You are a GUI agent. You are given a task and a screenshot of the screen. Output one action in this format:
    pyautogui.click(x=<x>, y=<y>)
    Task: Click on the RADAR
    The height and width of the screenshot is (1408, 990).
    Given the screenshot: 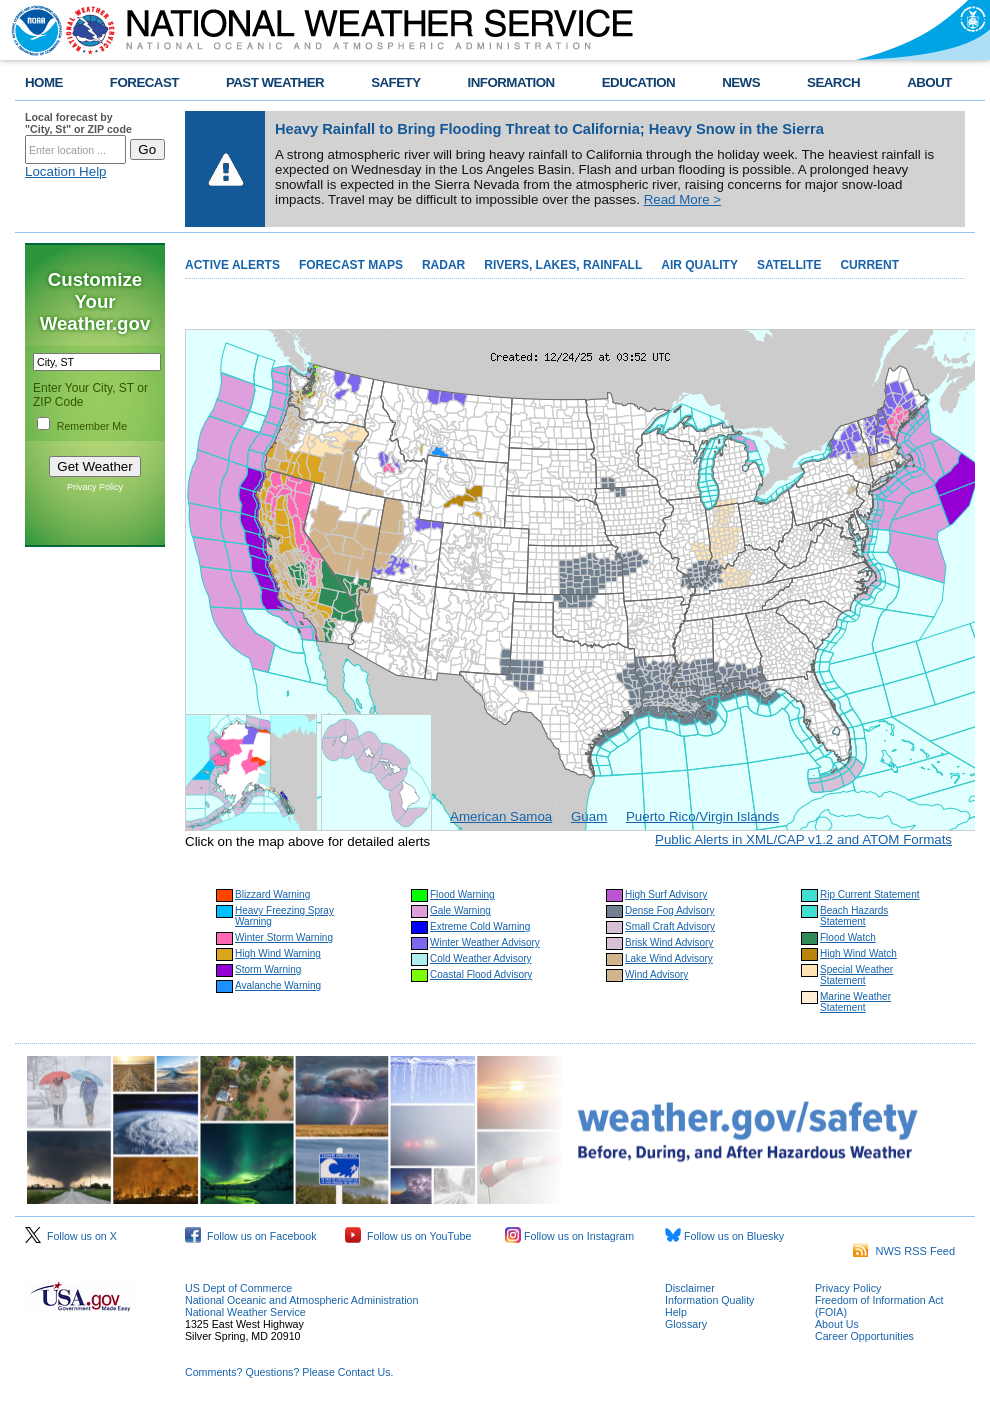 What is the action you would take?
    pyautogui.click(x=443, y=265)
    